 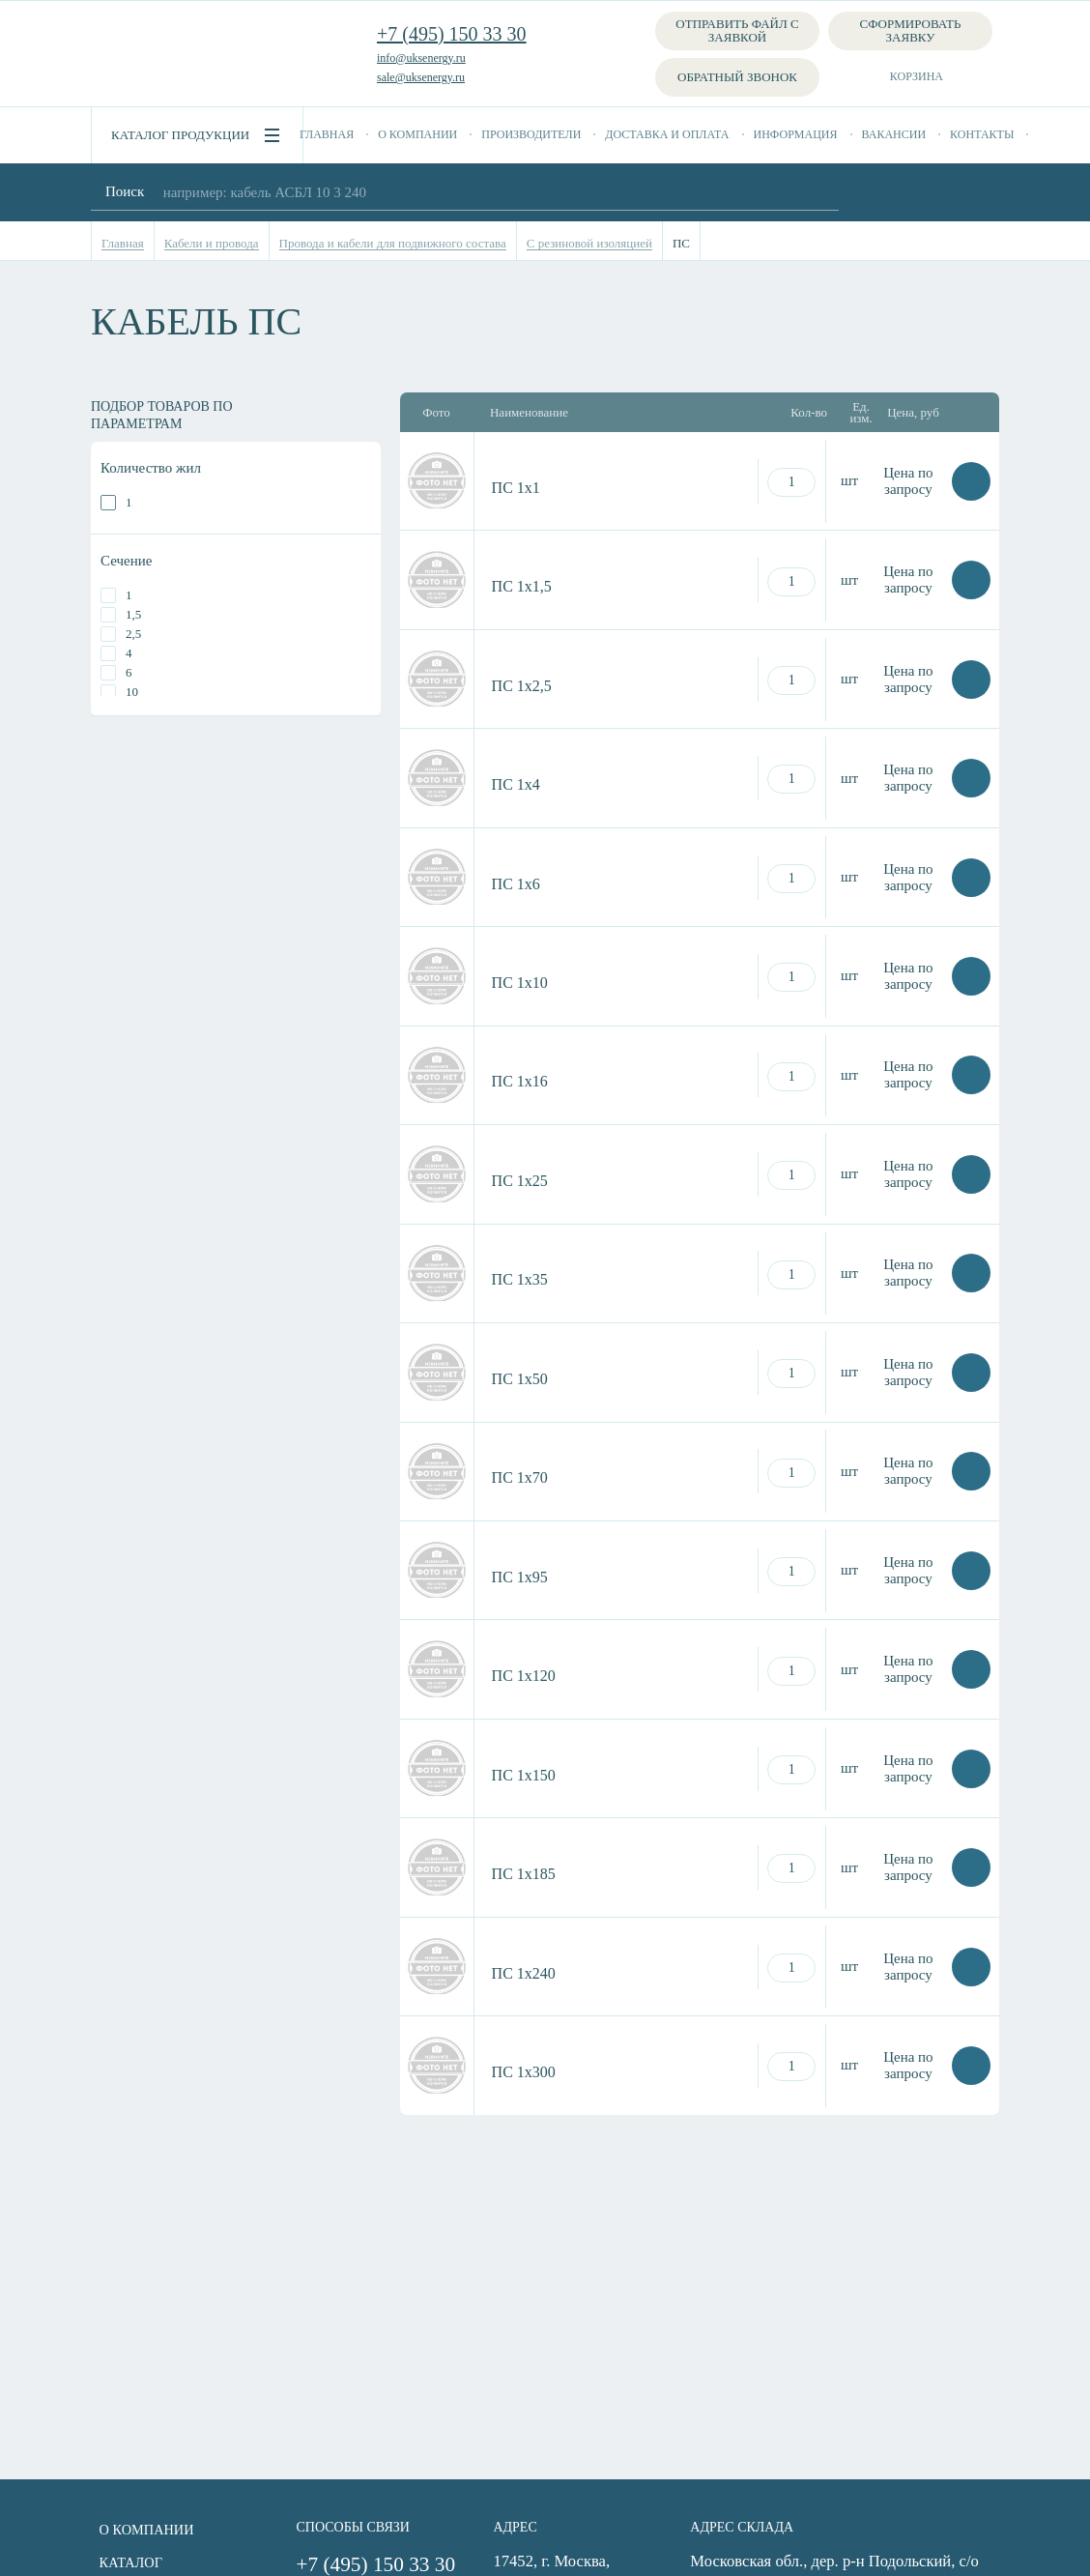 What do you see at coordinates (910, 30) in the screenshot?
I see `Сформировать заявку` at bounding box center [910, 30].